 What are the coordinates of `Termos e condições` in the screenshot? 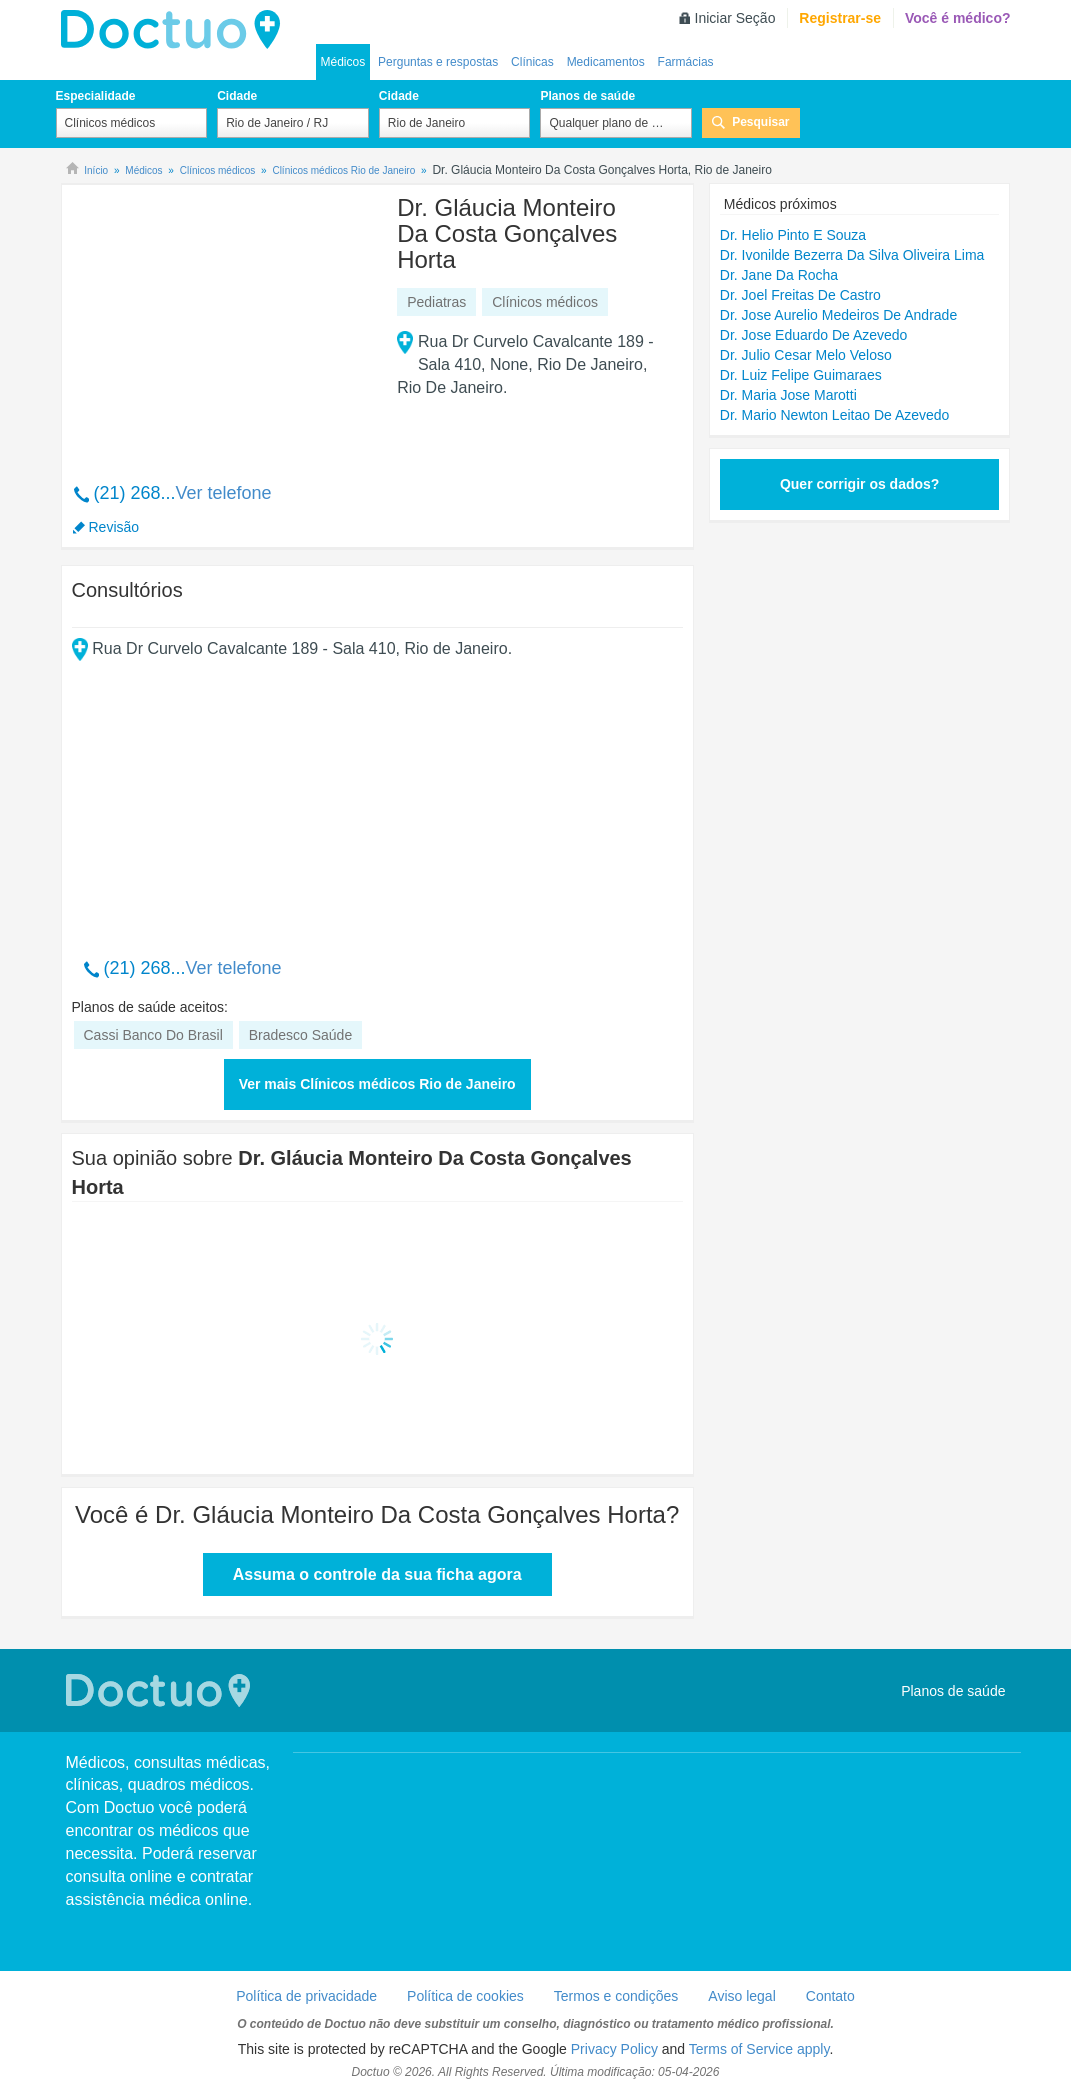 It's located at (616, 1996).